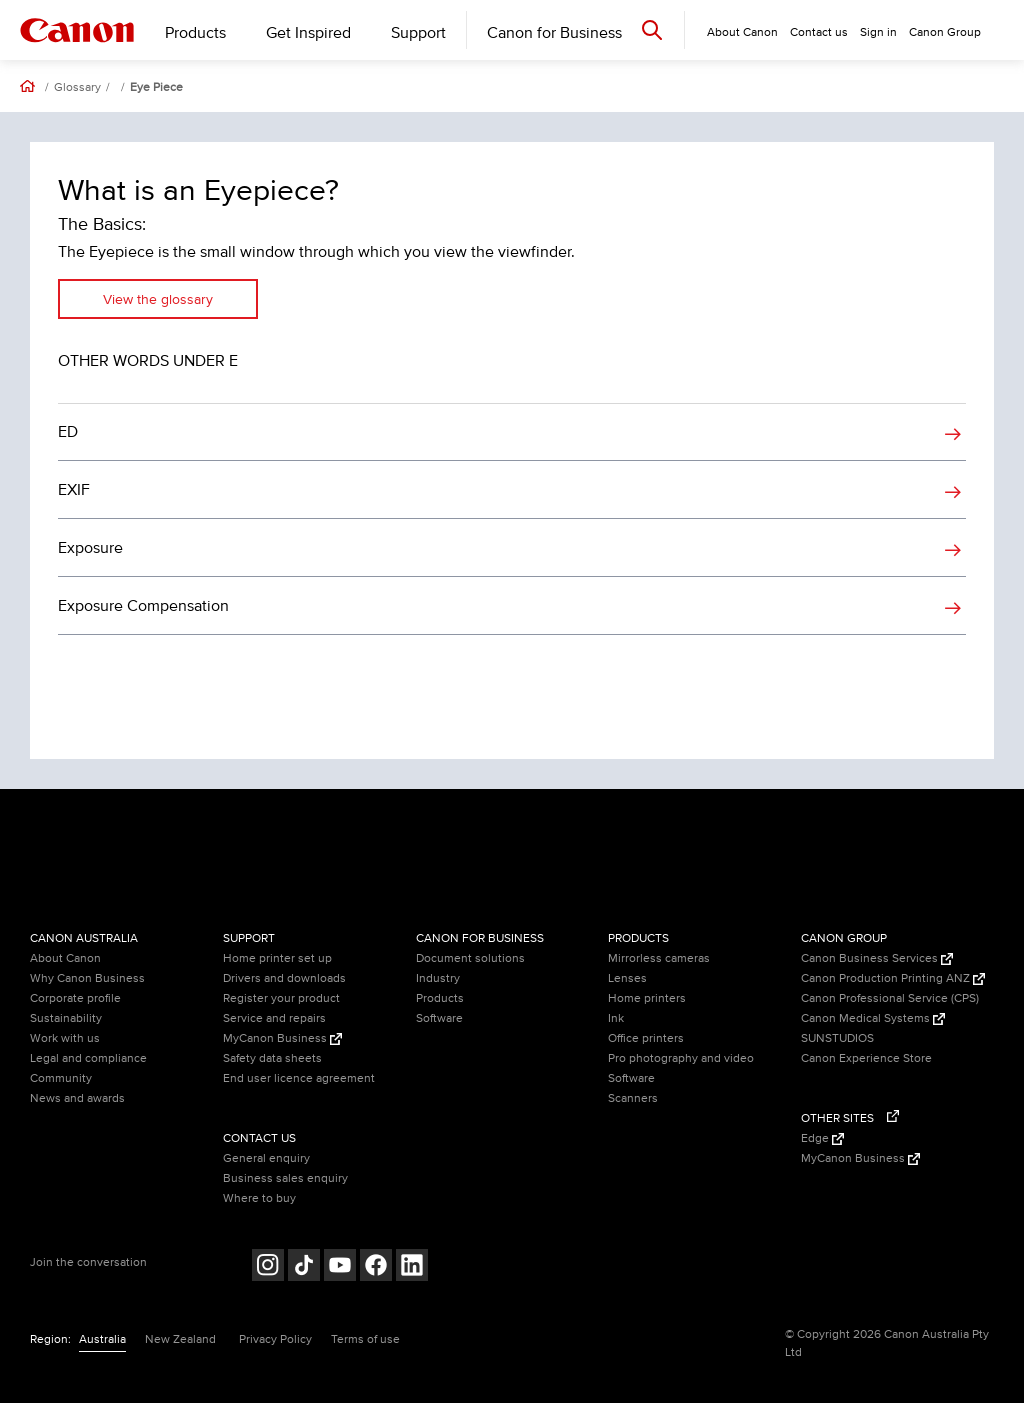 This screenshot has width=1024, height=1403. What do you see at coordinates (438, 978) in the screenshot?
I see `Industry` at bounding box center [438, 978].